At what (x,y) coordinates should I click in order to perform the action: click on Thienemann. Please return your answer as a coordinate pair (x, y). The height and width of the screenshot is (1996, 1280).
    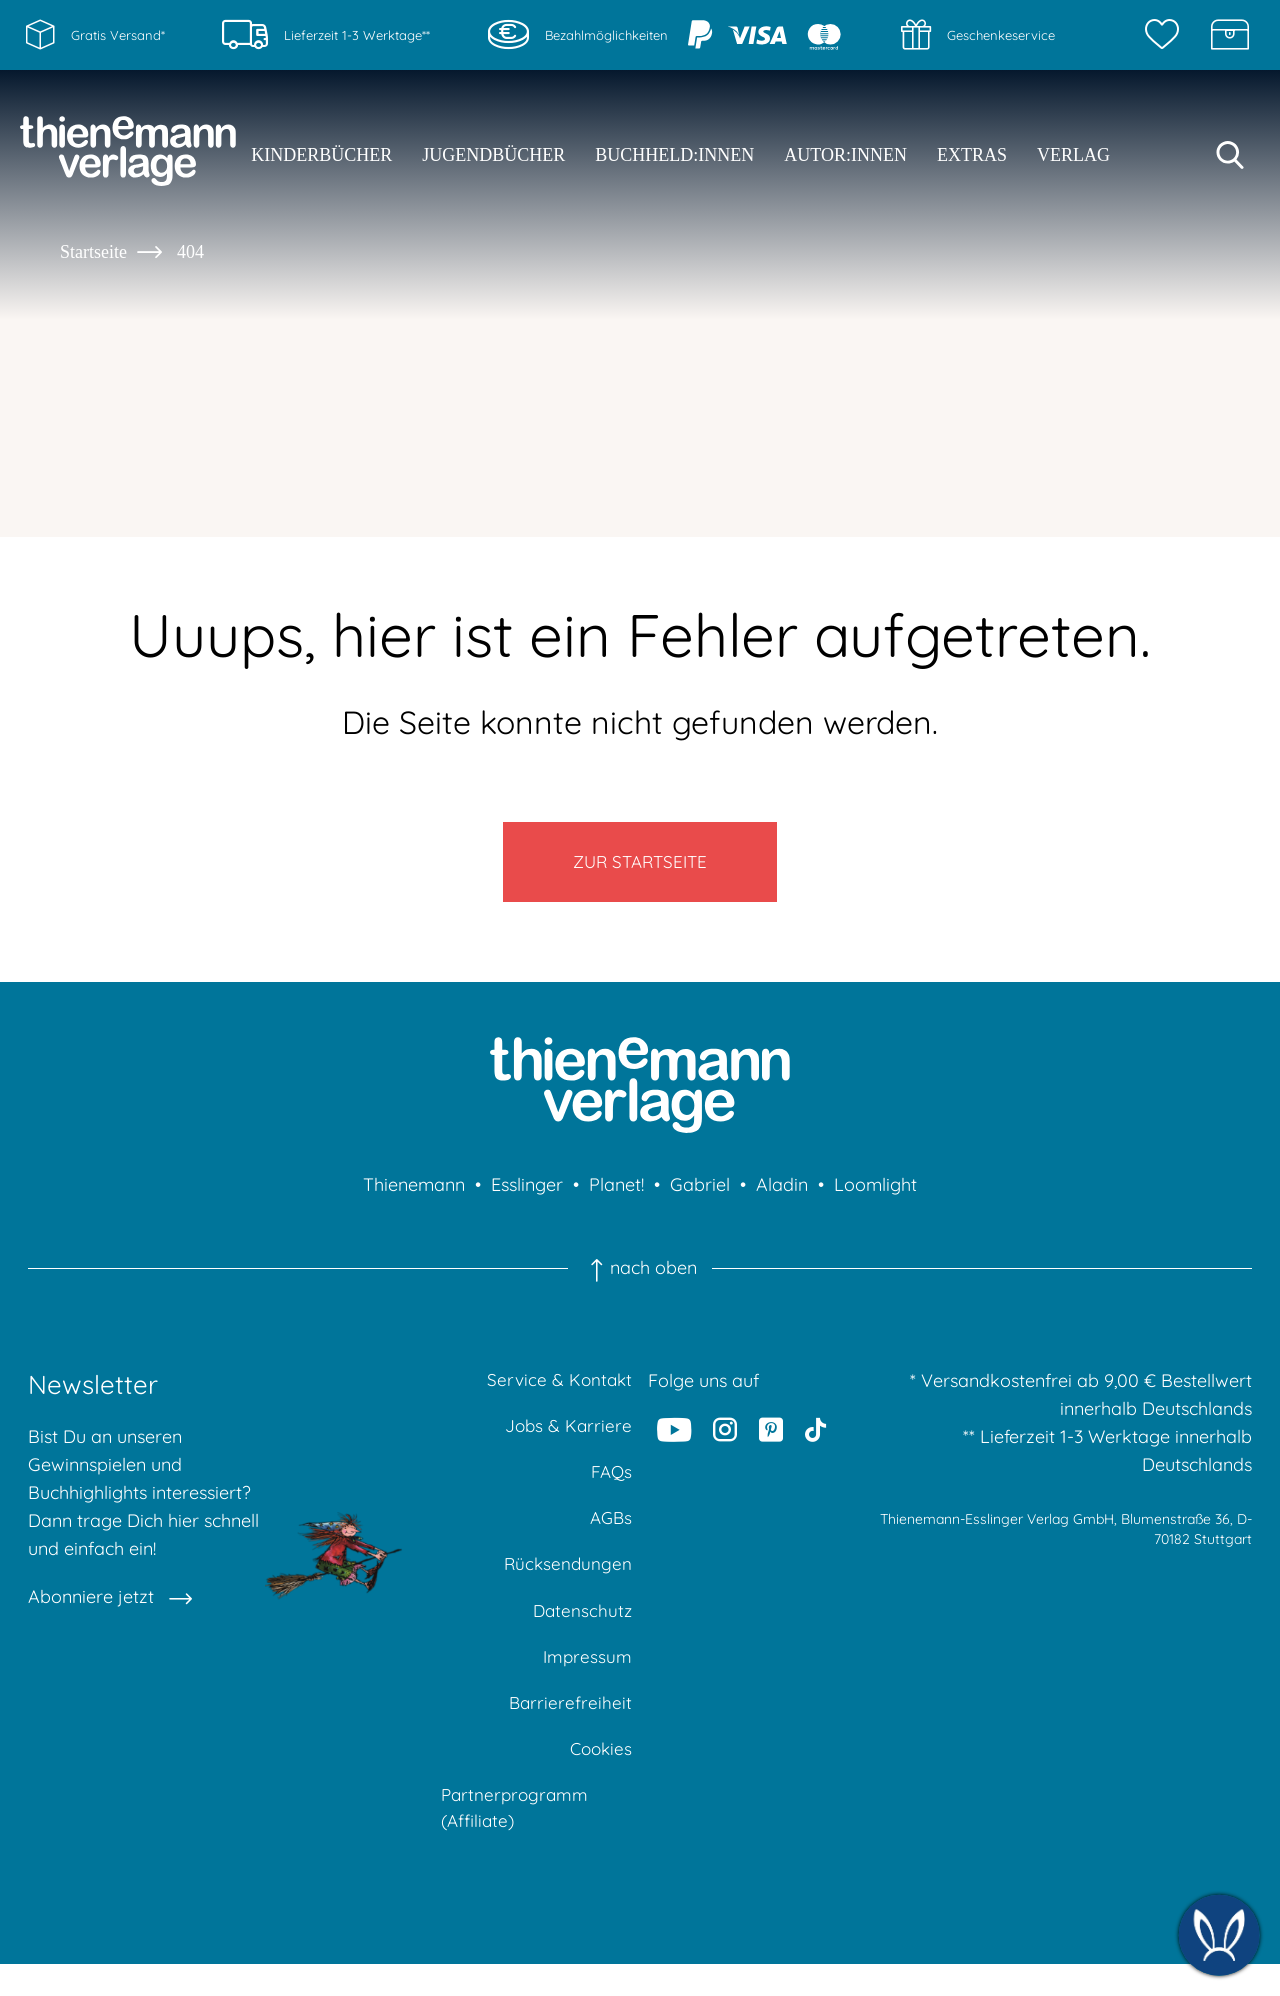
    Looking at the image, I should click on (414, 1195).